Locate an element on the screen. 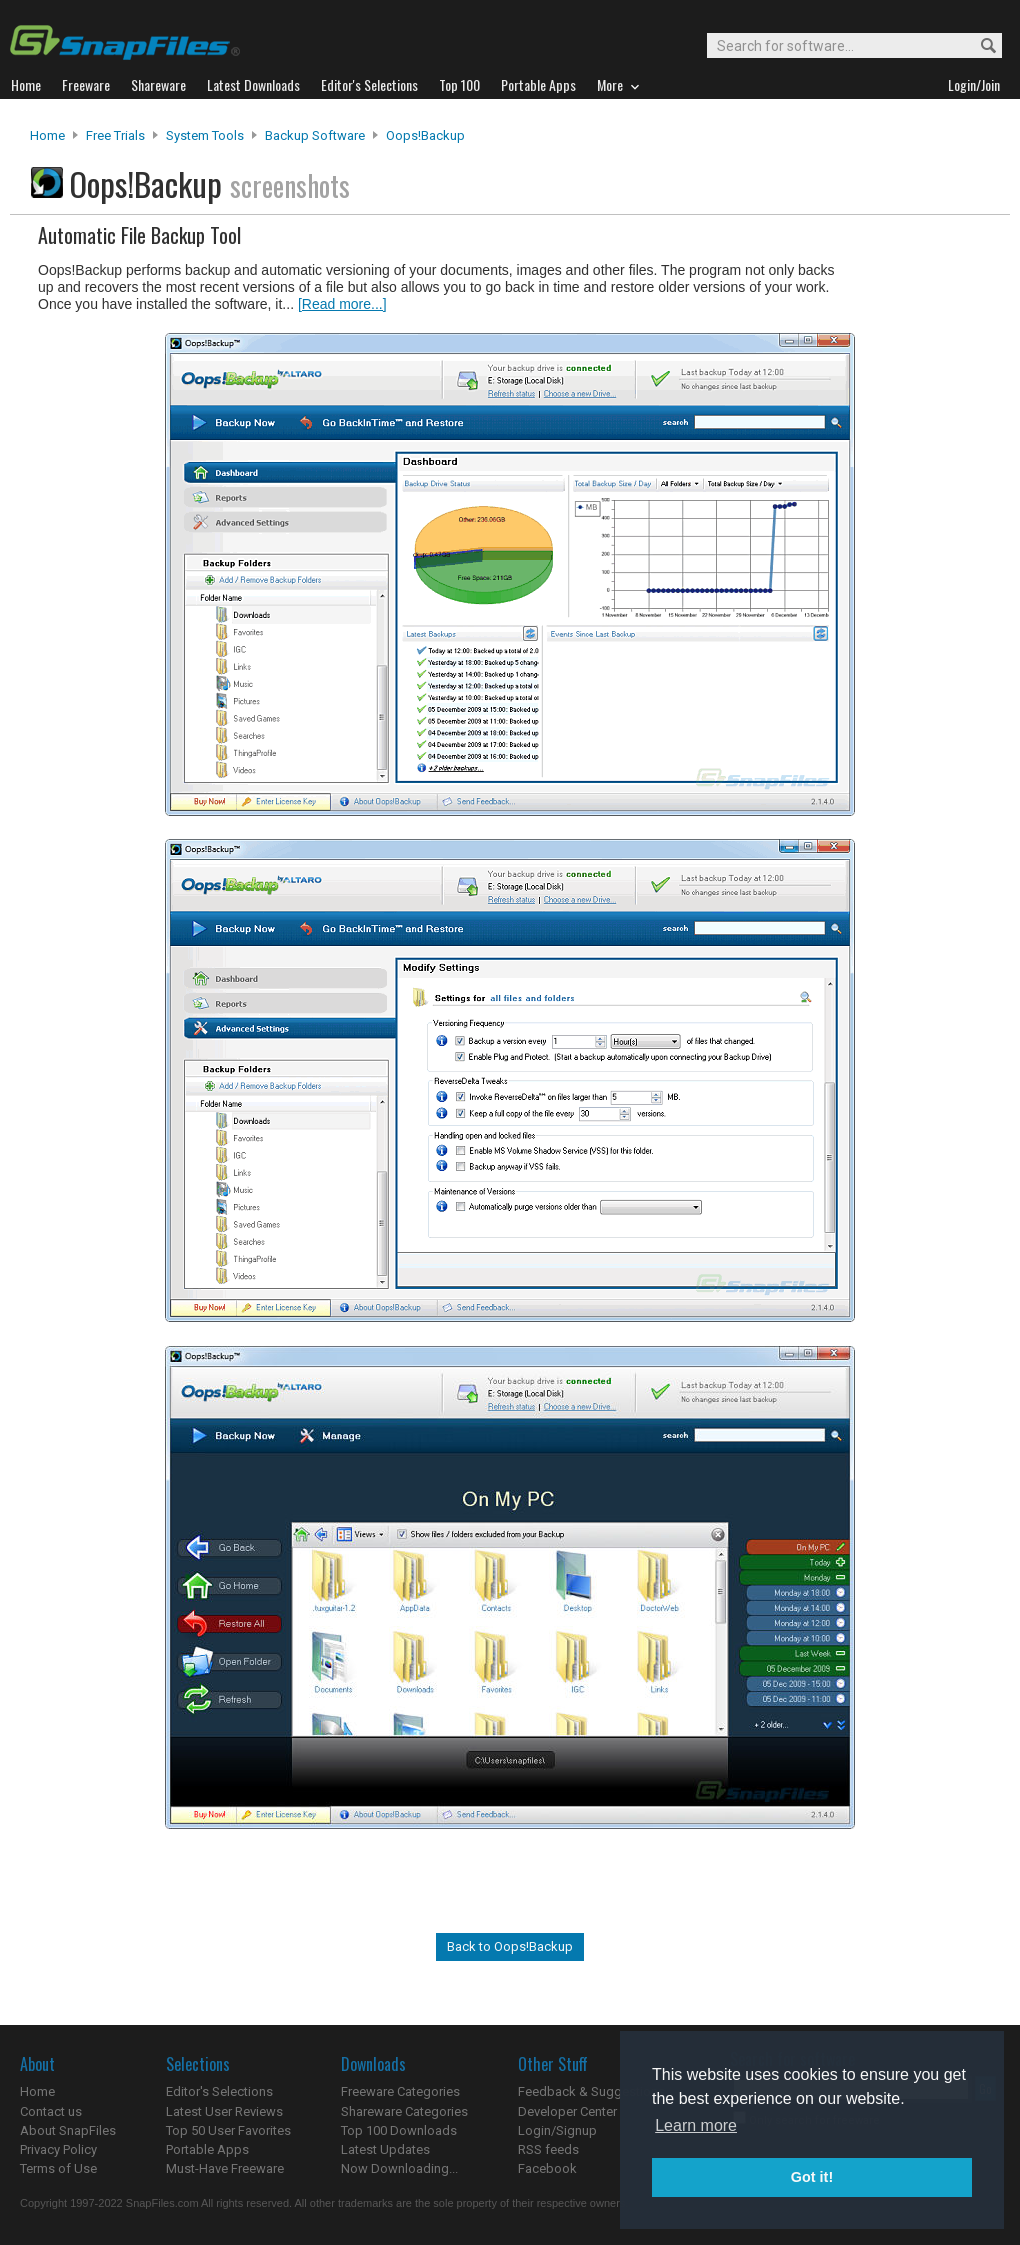 Image resolution: width=1020 pixels, height=2245 pixels. System Tools is located at coordinates (205, 135).